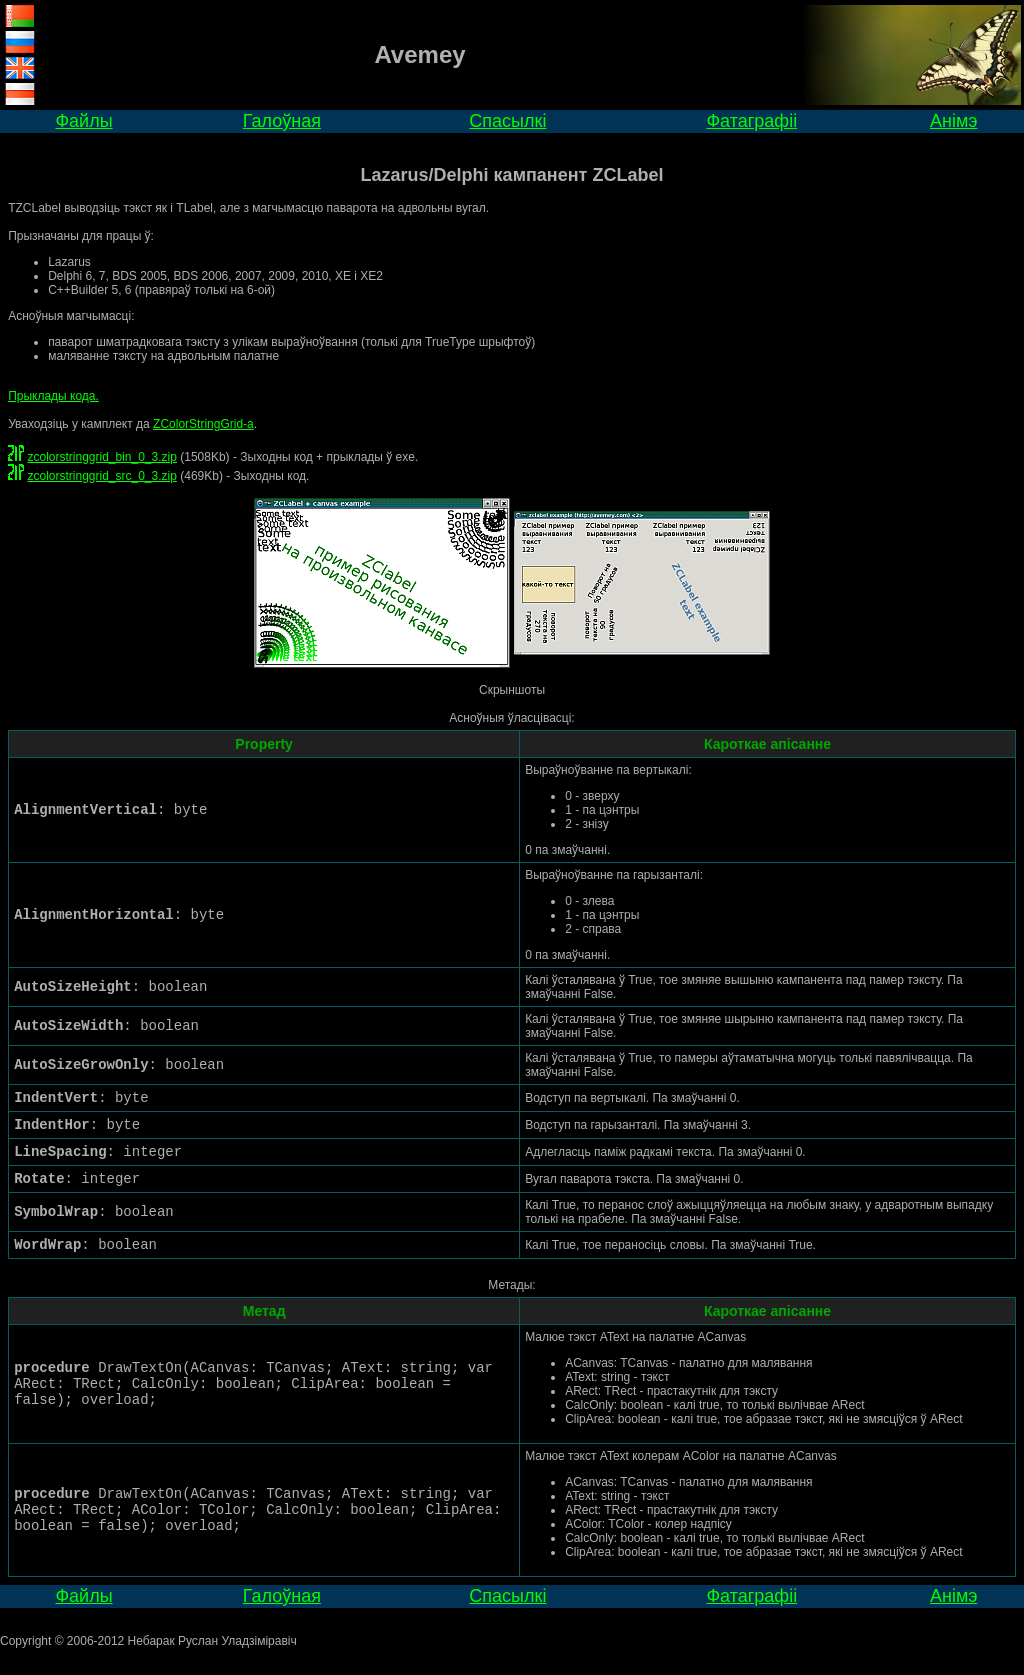 This screenshot has width=1024, height=1675. I want to click on zcolorstringgrid_src_0_3.zip, so click(101, 476).